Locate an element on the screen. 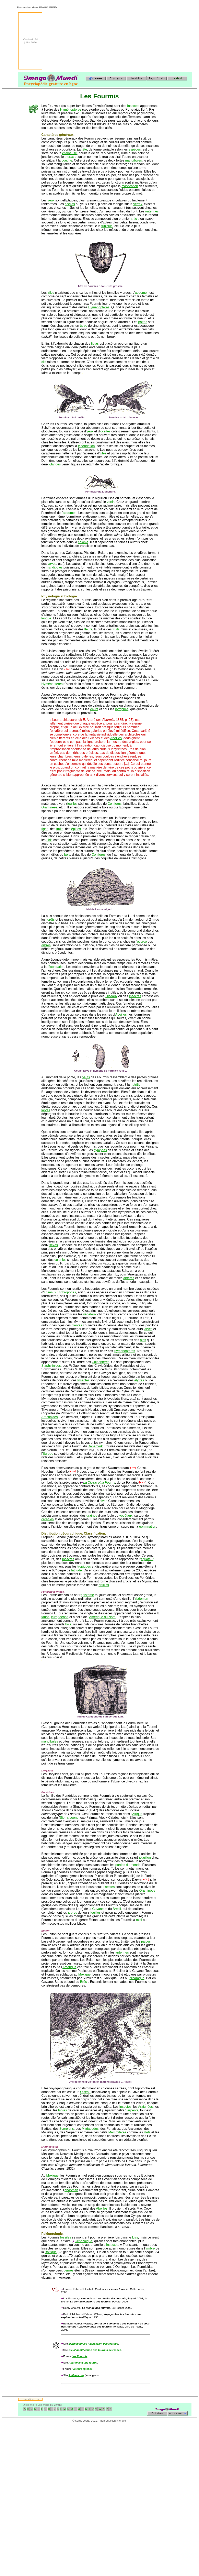 The image size is (199, 2576). Amérique du Nord is located at coordinates (102, 1617).